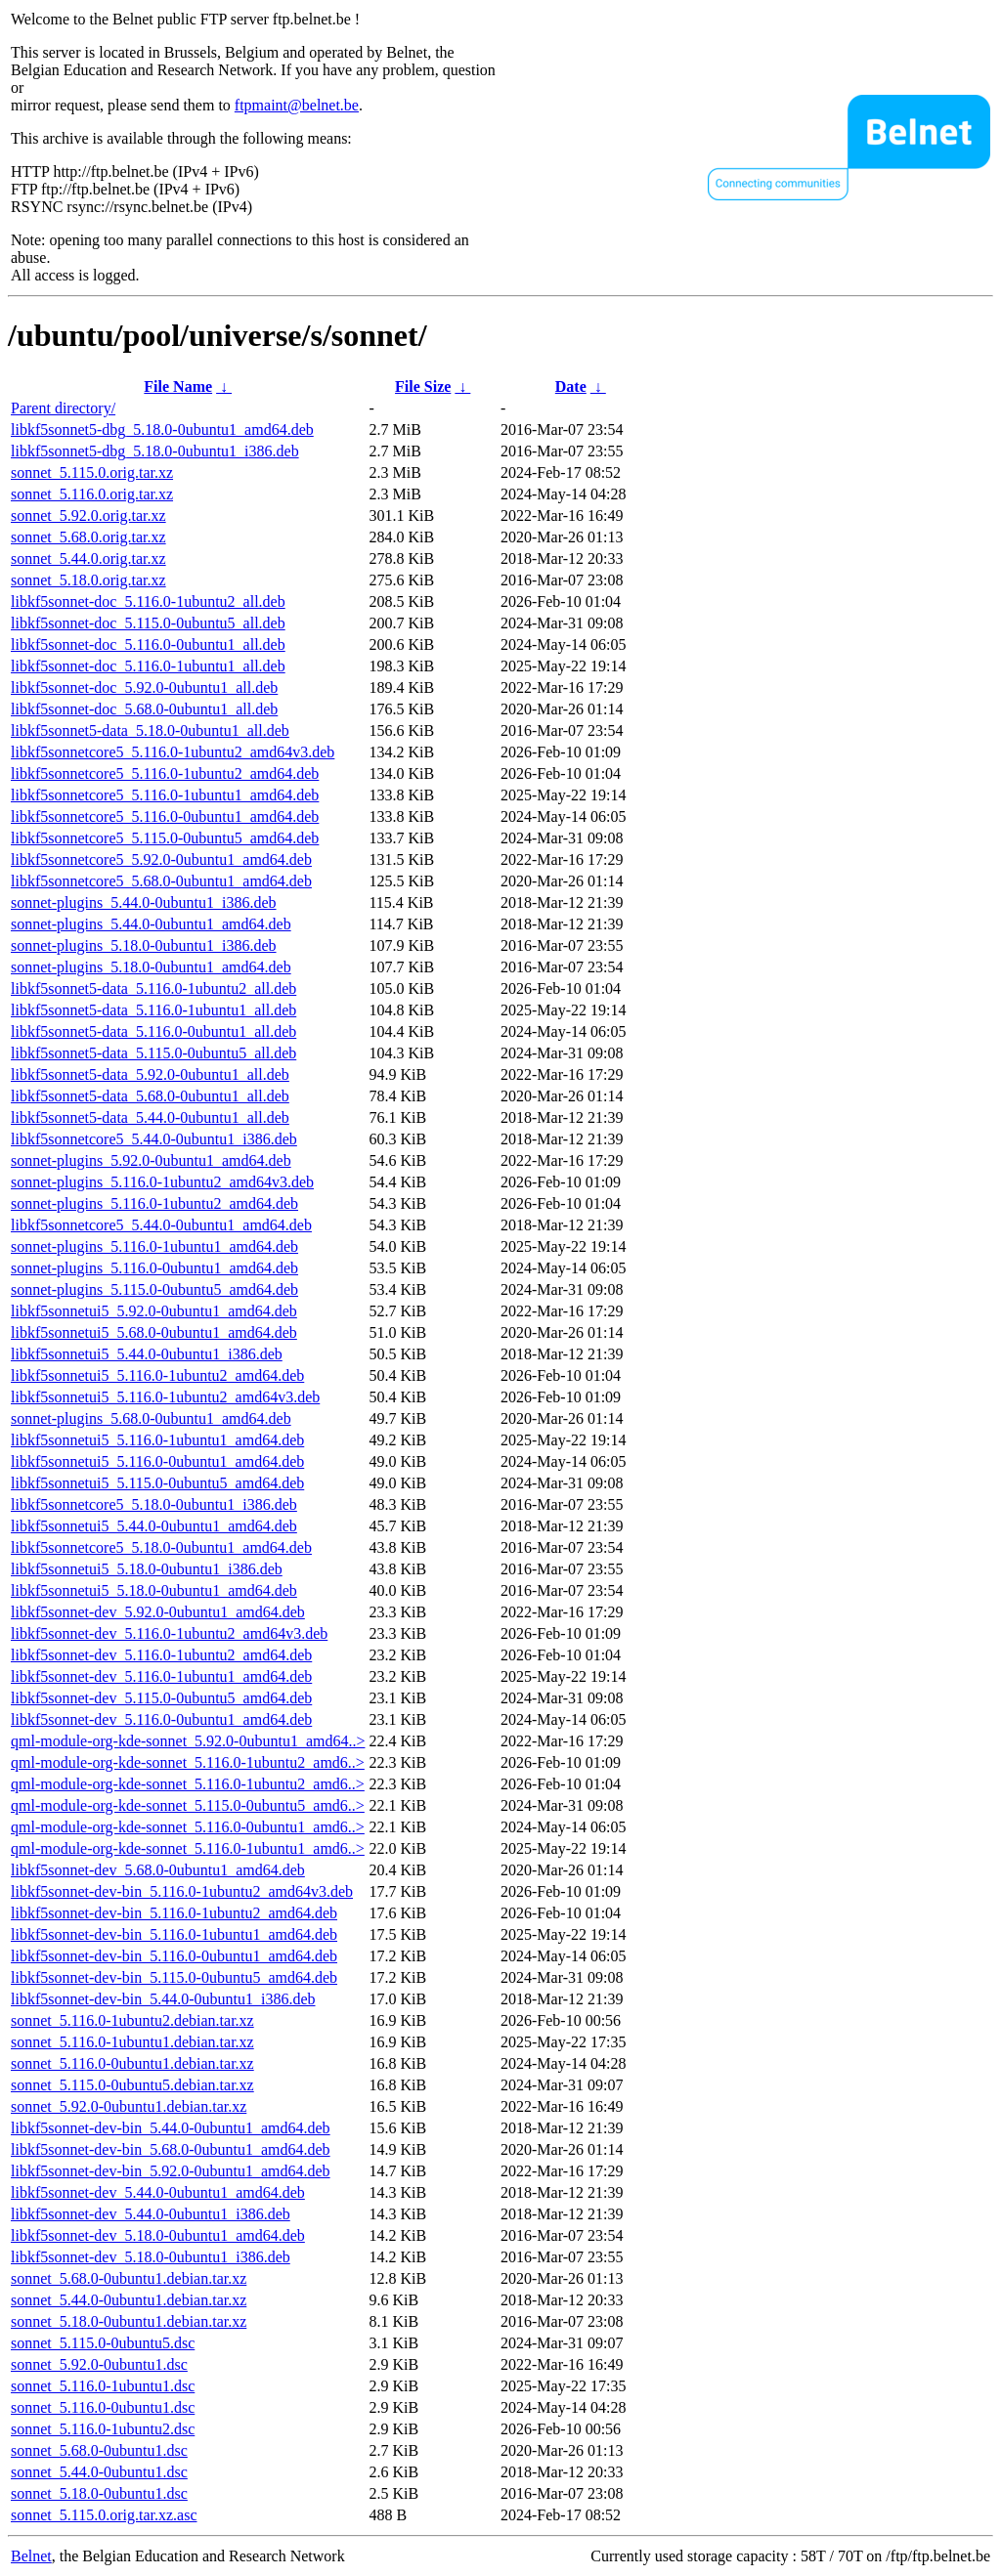 The height and width of the screenshot is (2576, 1001). What do you see at coordinates (132, 2085) in the screenshot?
I see `sonnet_5.115.0-0ubuntu5.debian.tar.xz` at bounding box center [132, 2085].